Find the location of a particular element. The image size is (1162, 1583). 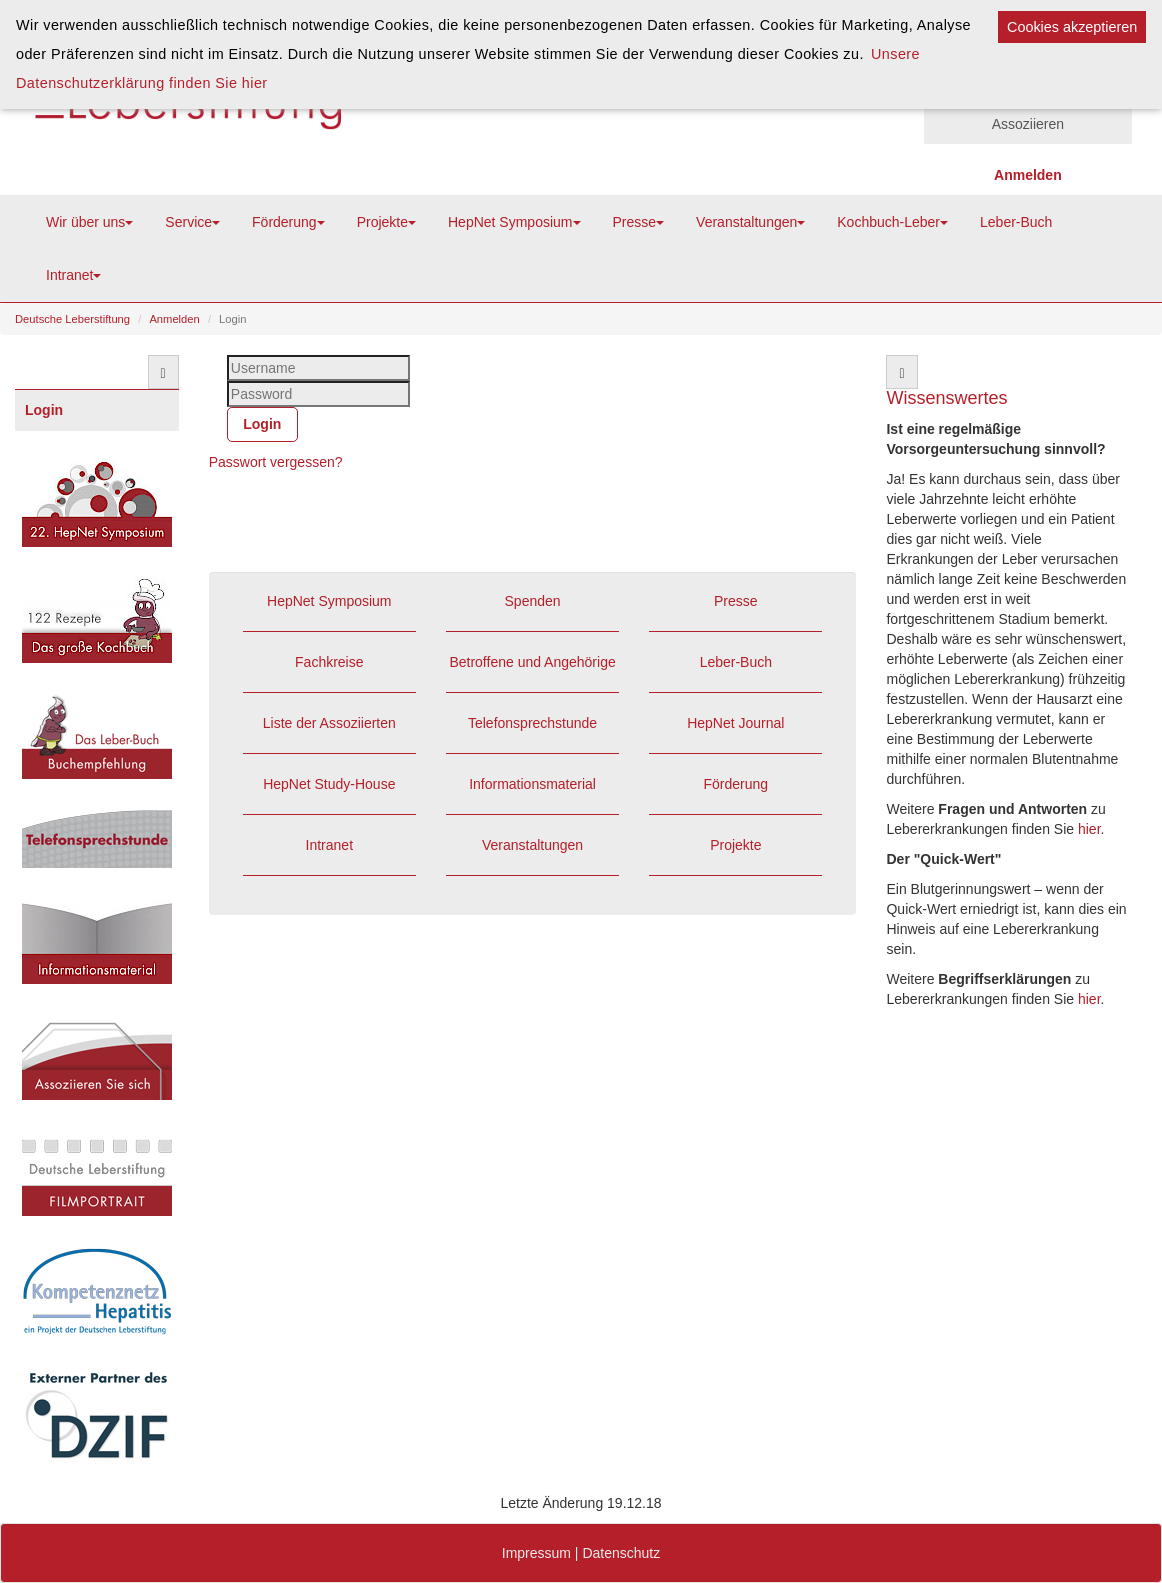

Fachkreise is located at coordinates (329, 662).